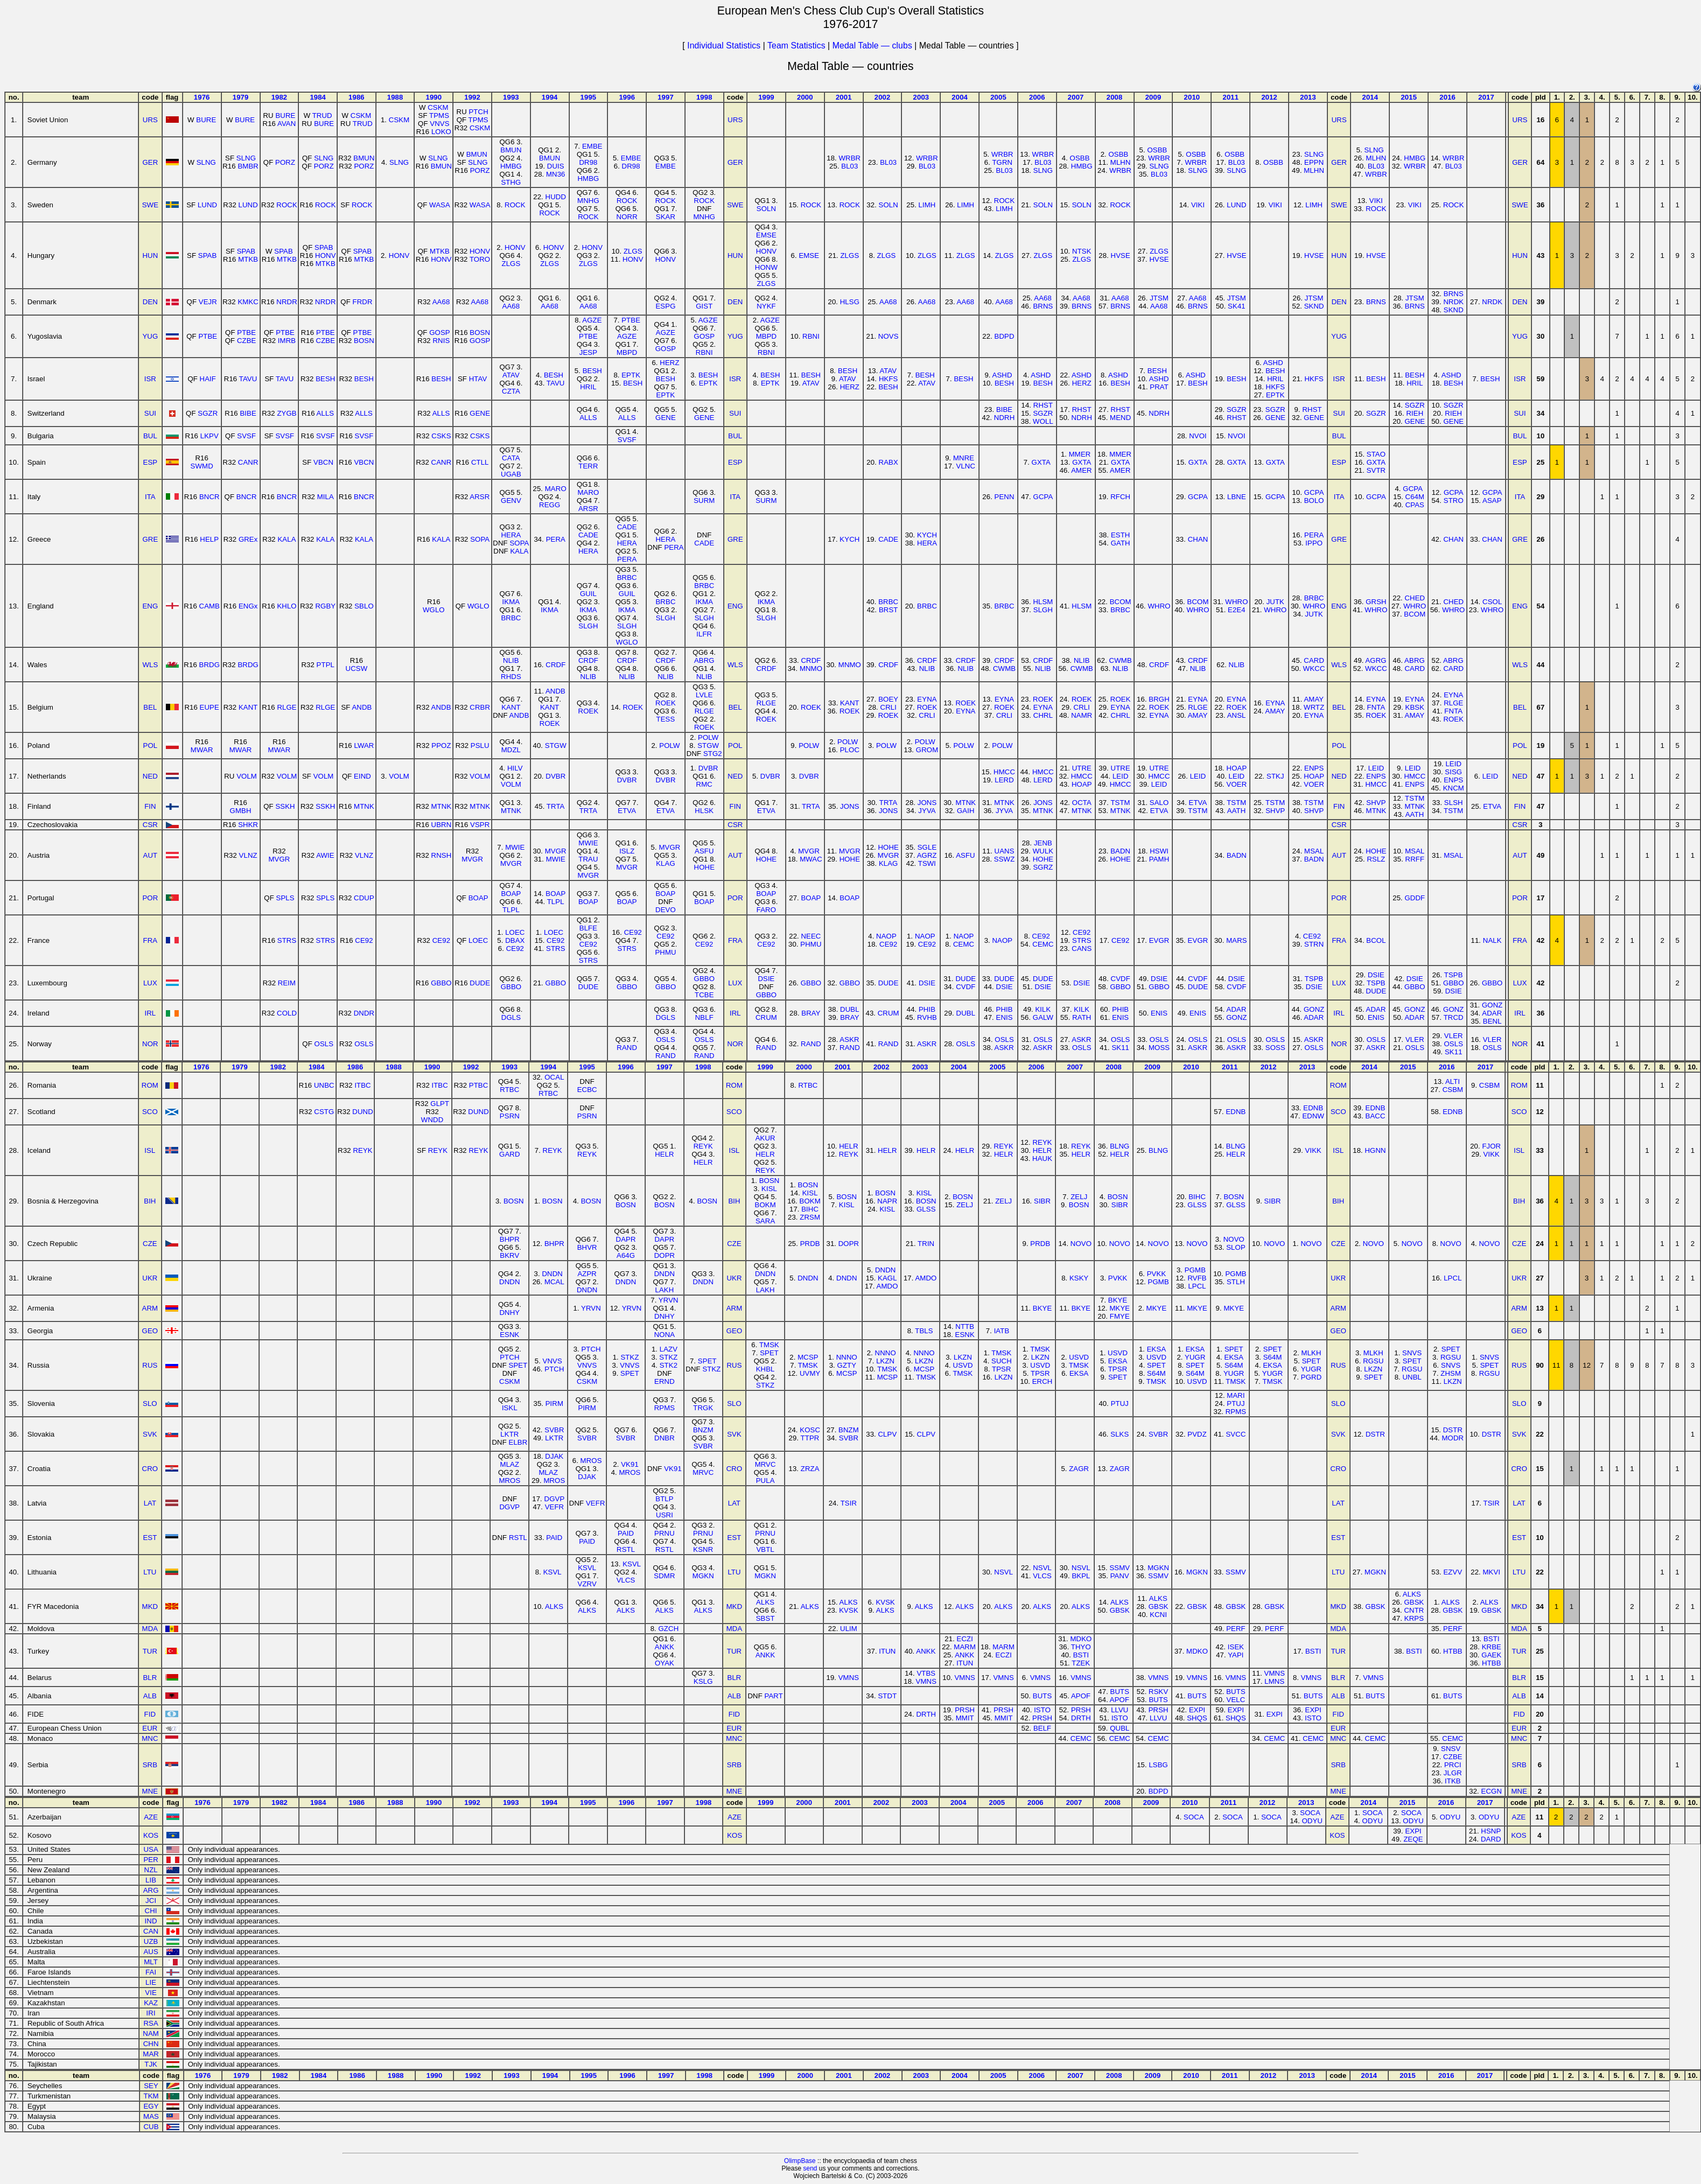 This screenshot has width=1701, height=2184. I want to click on UCSW, so click(357, 668).